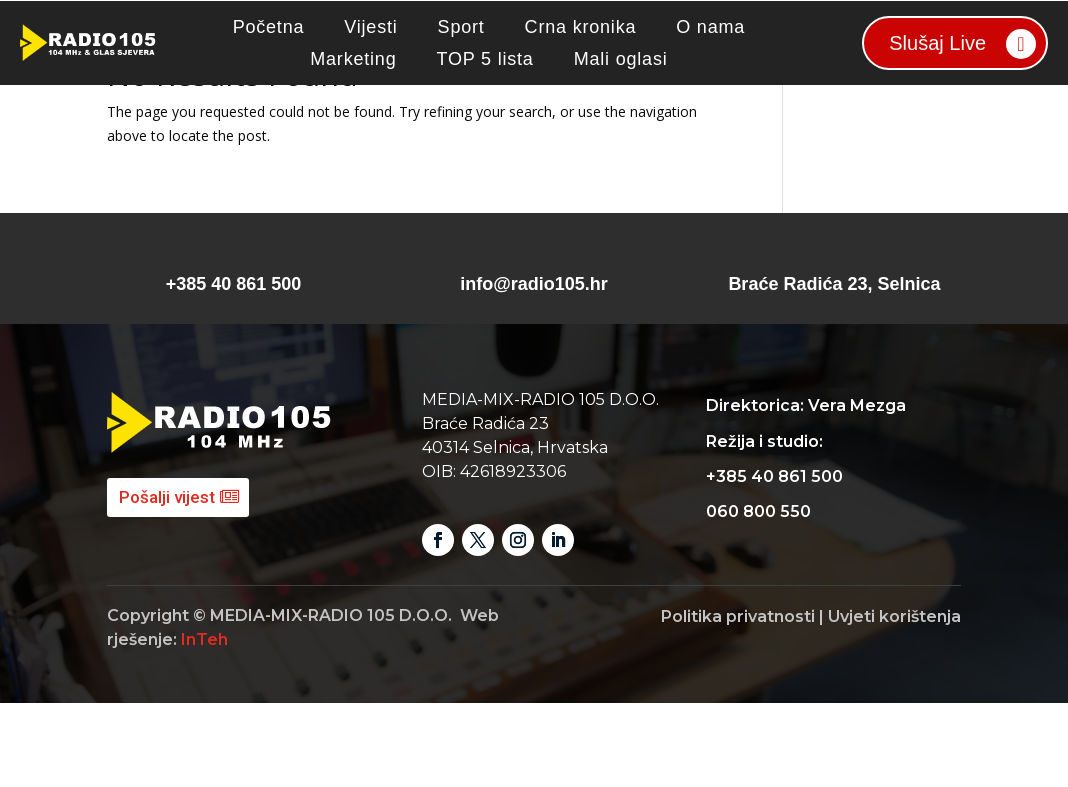 This screenshot has height=787, width=1068. What do you see at coordinates (269, 27) in the screenshot?
I see `Početna` at bounding box center [269, 27].